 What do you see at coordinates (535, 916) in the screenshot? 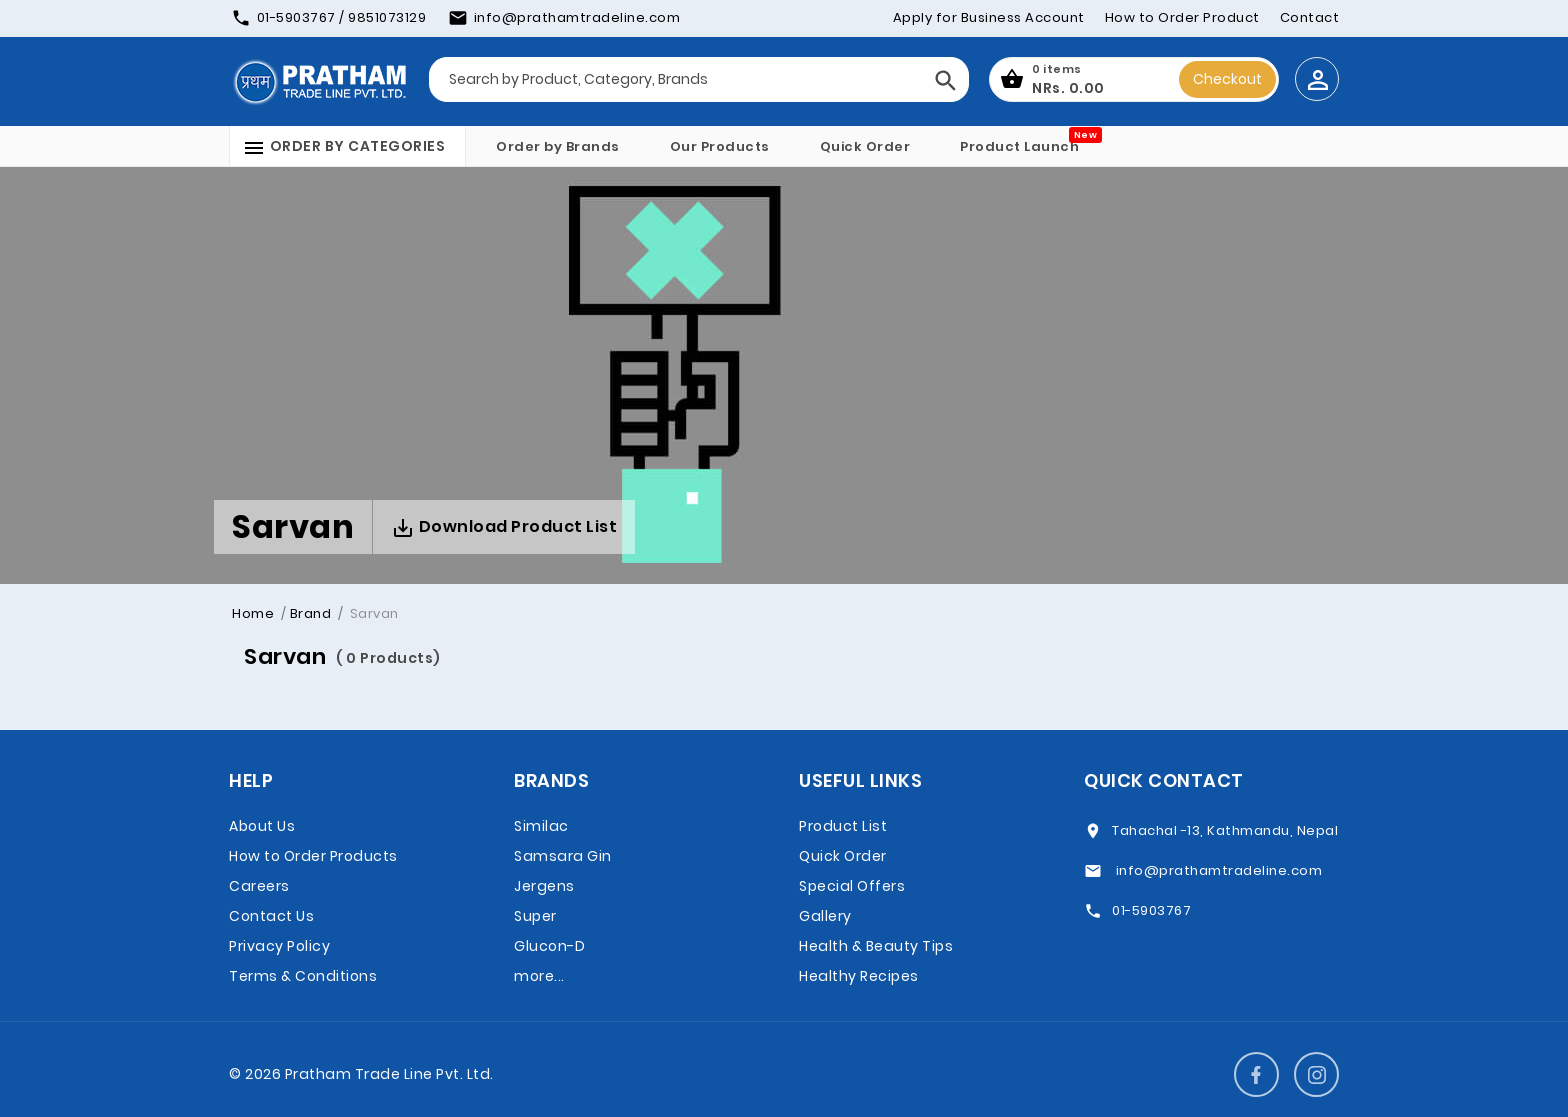
I see `Super` at bounding box center [535, 916].